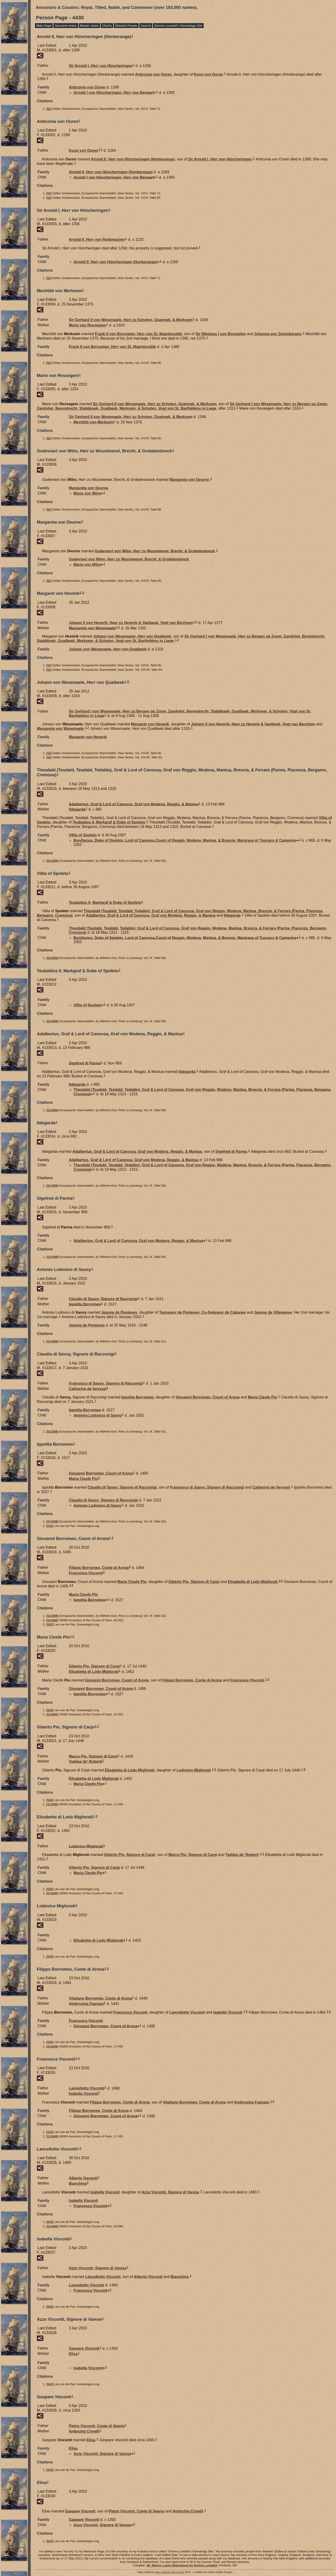 The width and height of the screenshot is (336, 2576). I want to click on Arnold II, Herr von Hüncheringen (Honkerange), so click(133, 159).